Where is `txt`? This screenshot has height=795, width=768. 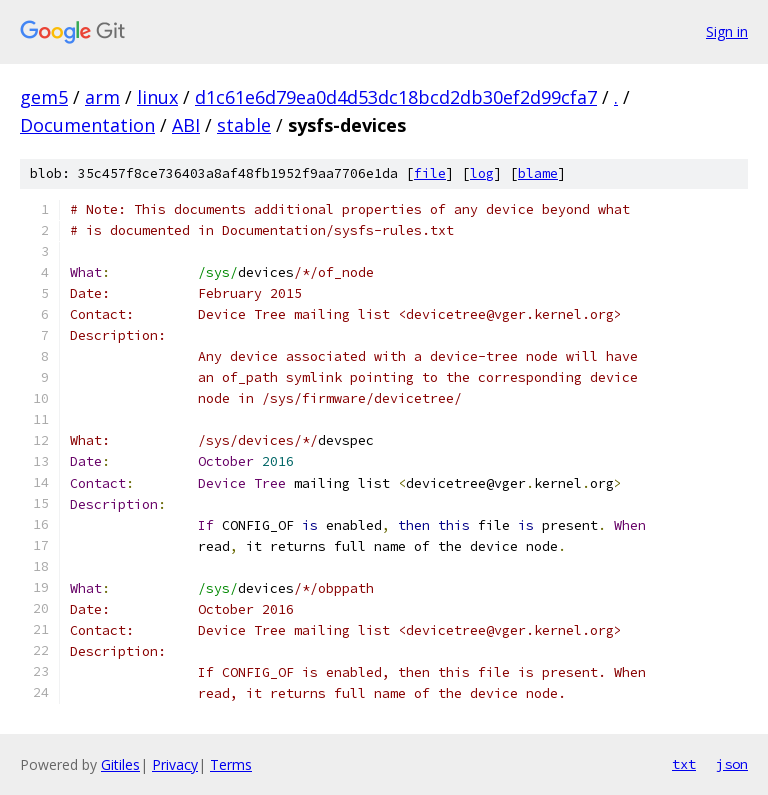 txt is located at coordinates (684, 764).